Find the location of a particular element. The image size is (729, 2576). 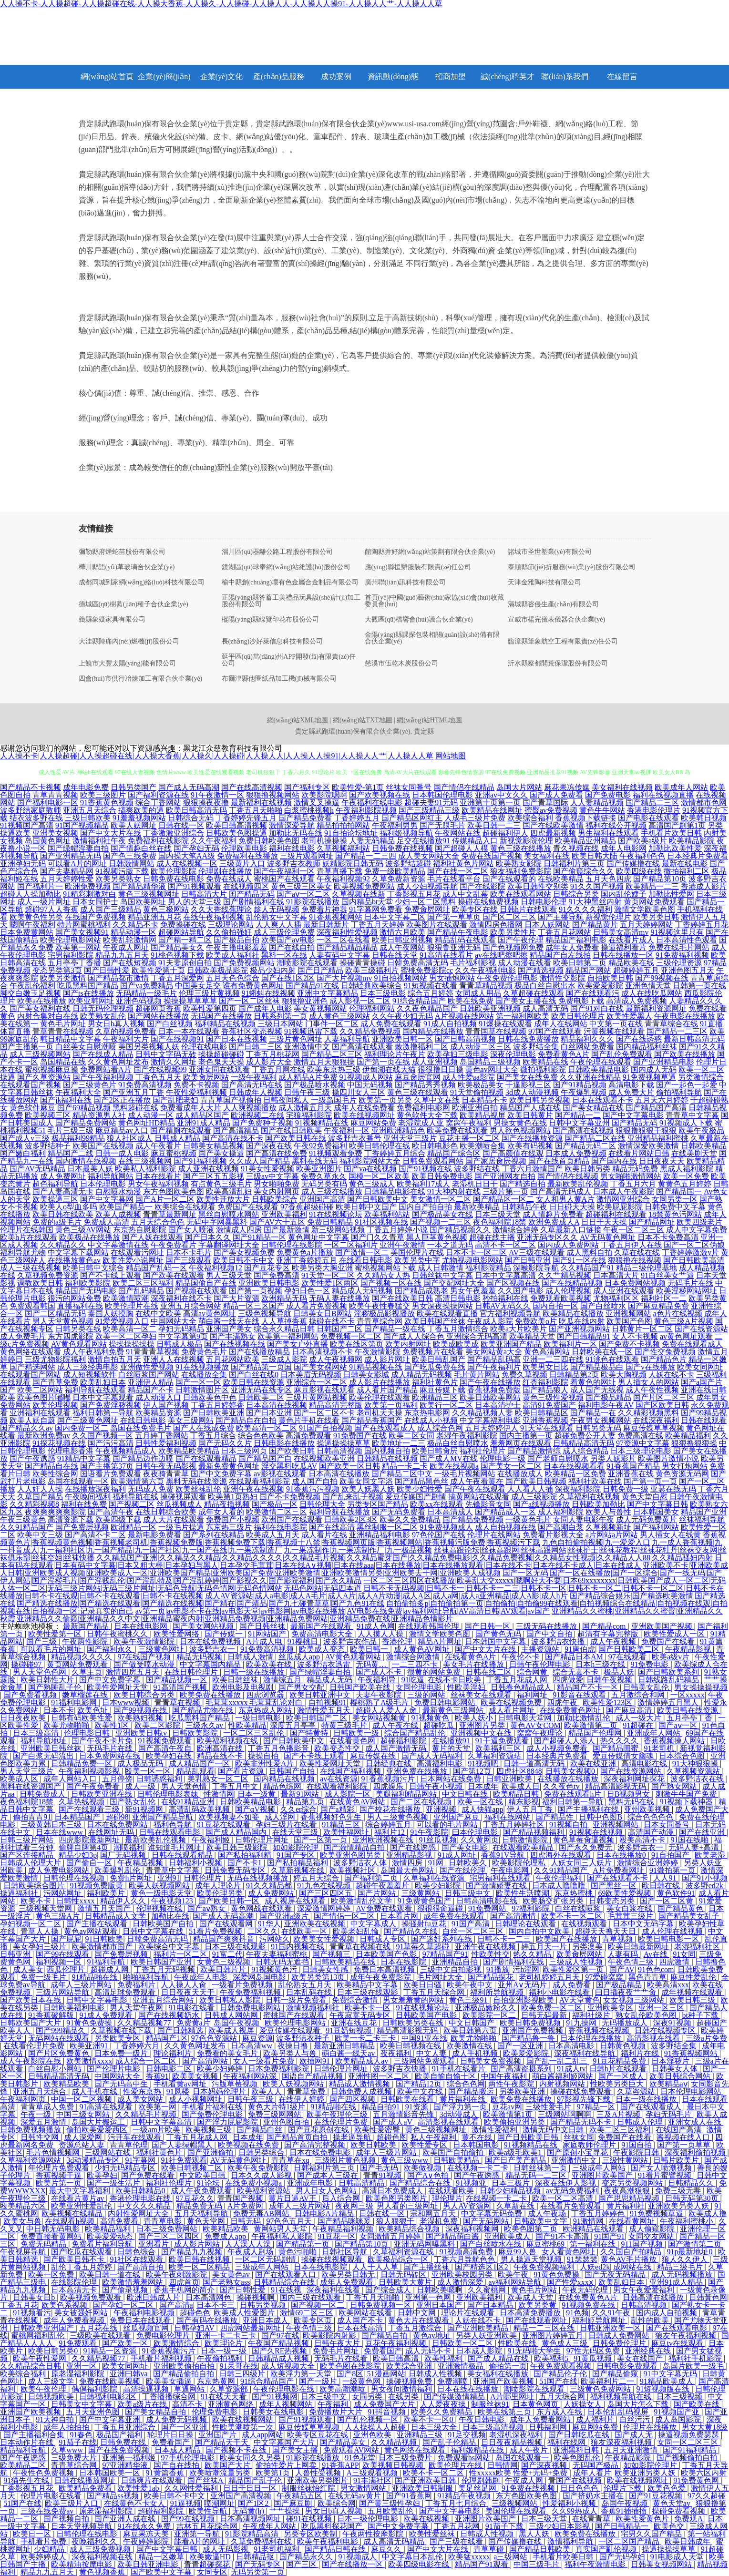

日韩午夜无码影视 is located at coordinates (165, 1466).